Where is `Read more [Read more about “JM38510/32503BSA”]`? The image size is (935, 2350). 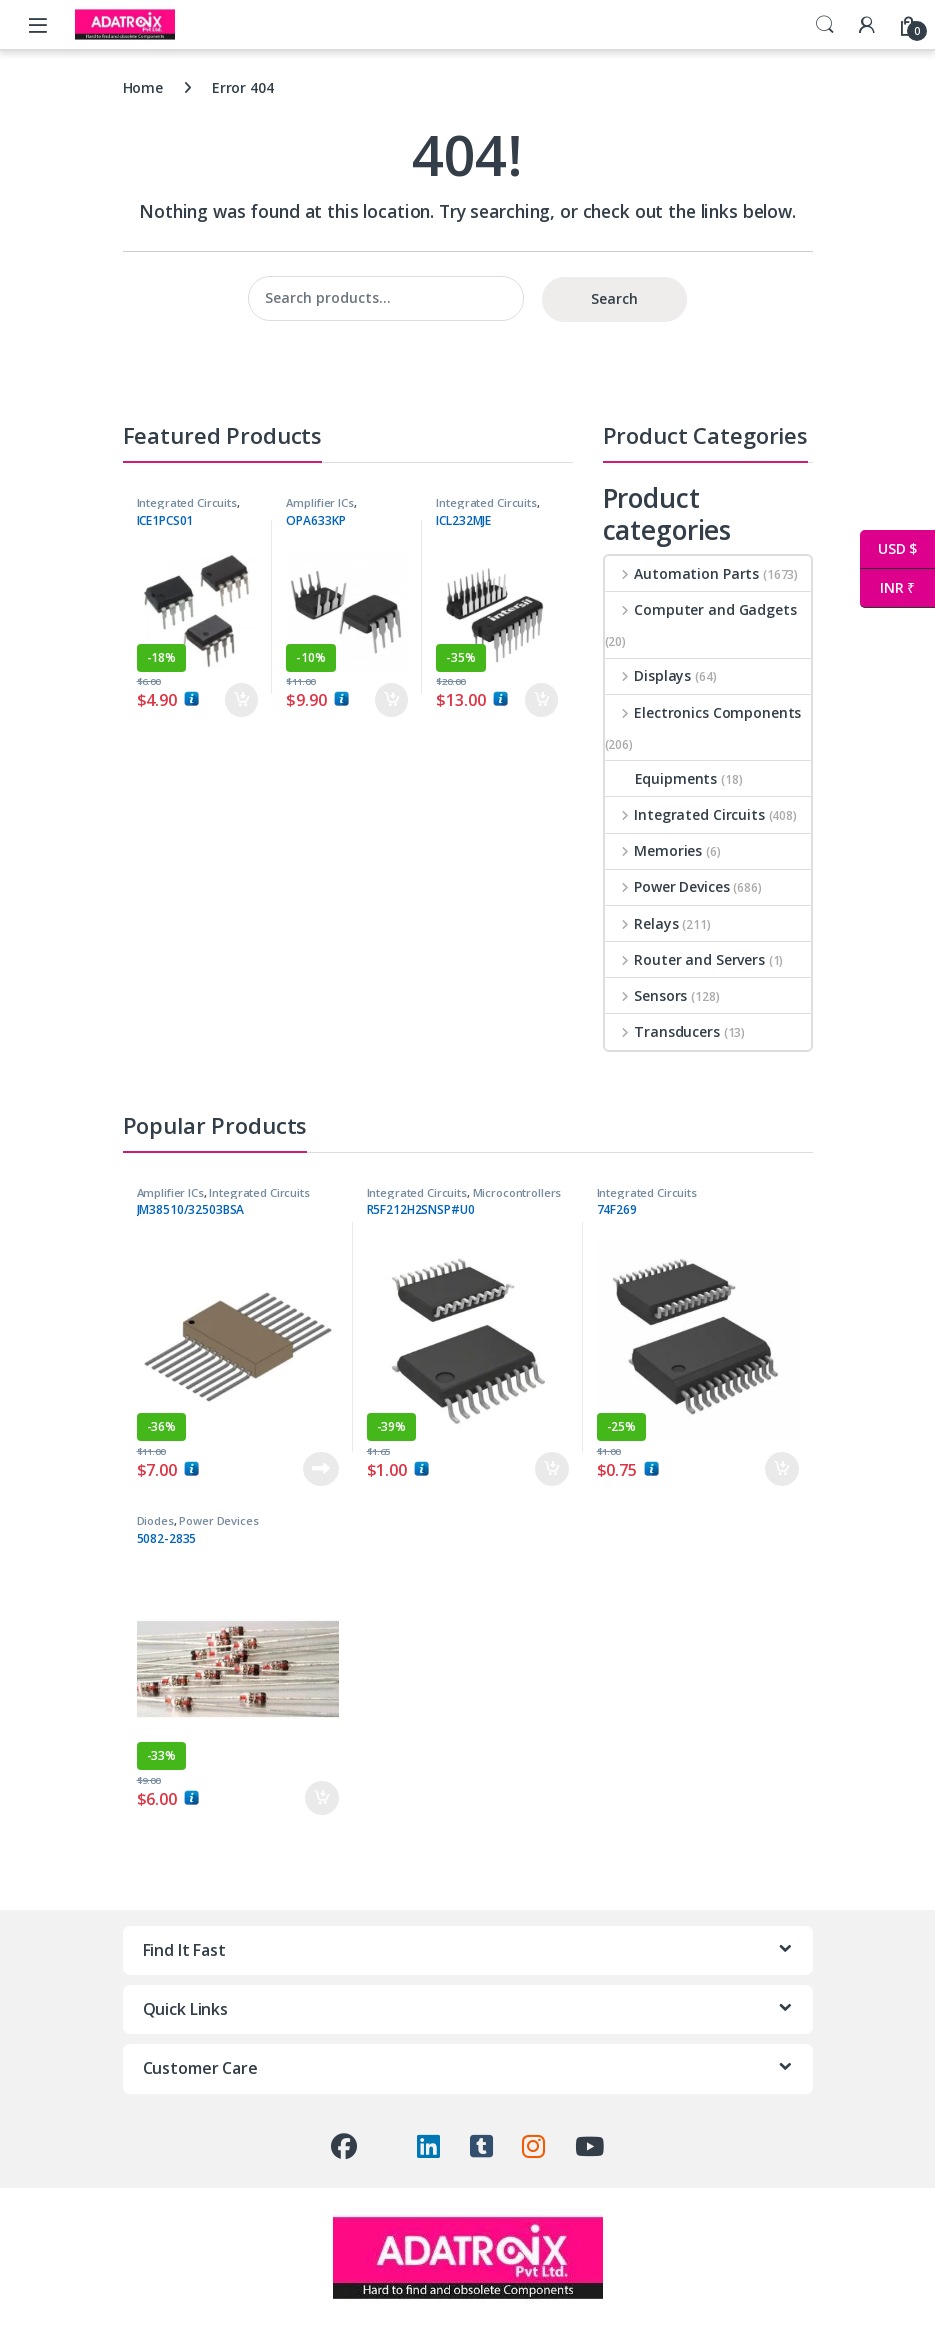
Read more [Read more about “JM38510/32503BSA”] is located at coordinates (321, 1469).